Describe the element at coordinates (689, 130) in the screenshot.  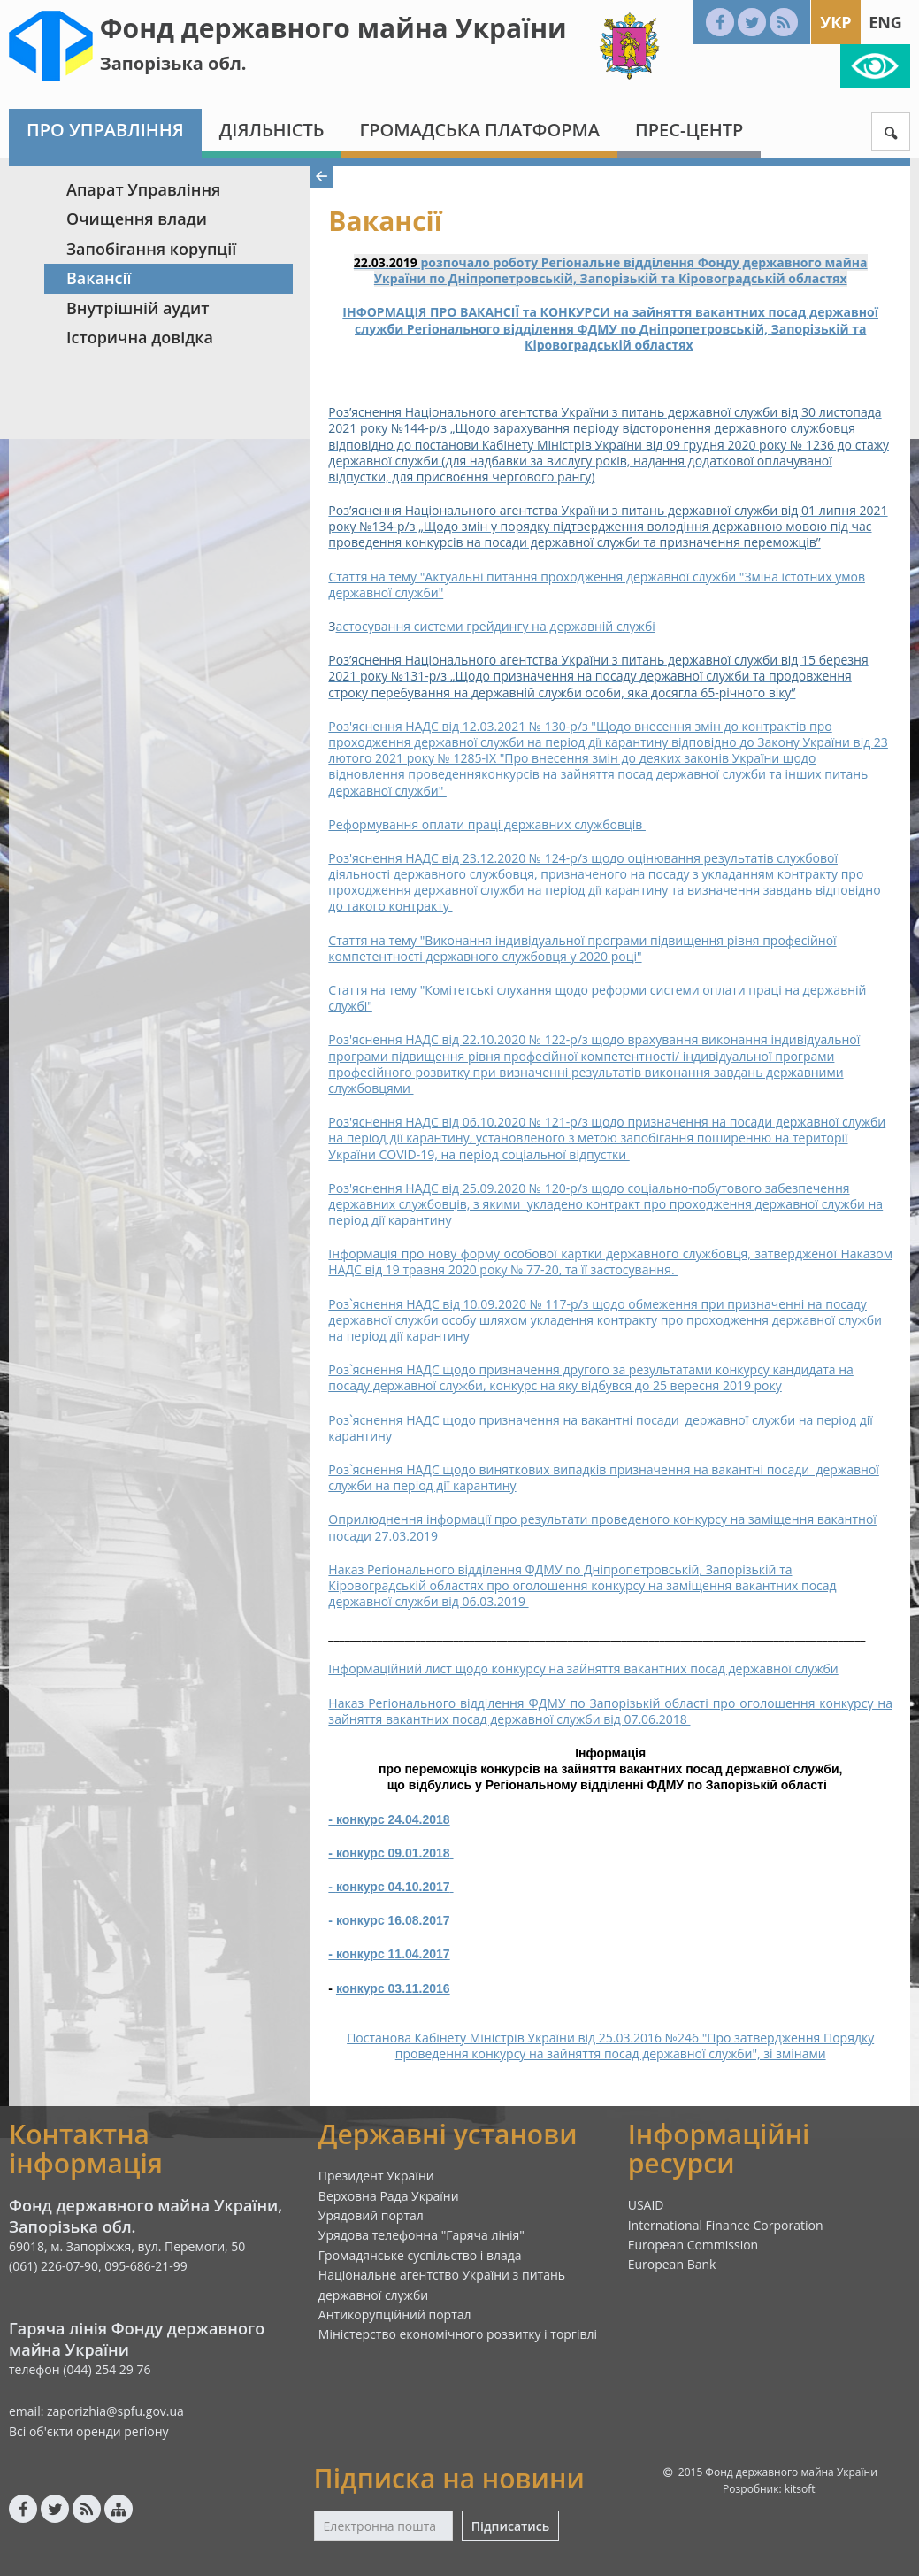
I see `Прес-центр` at that location.